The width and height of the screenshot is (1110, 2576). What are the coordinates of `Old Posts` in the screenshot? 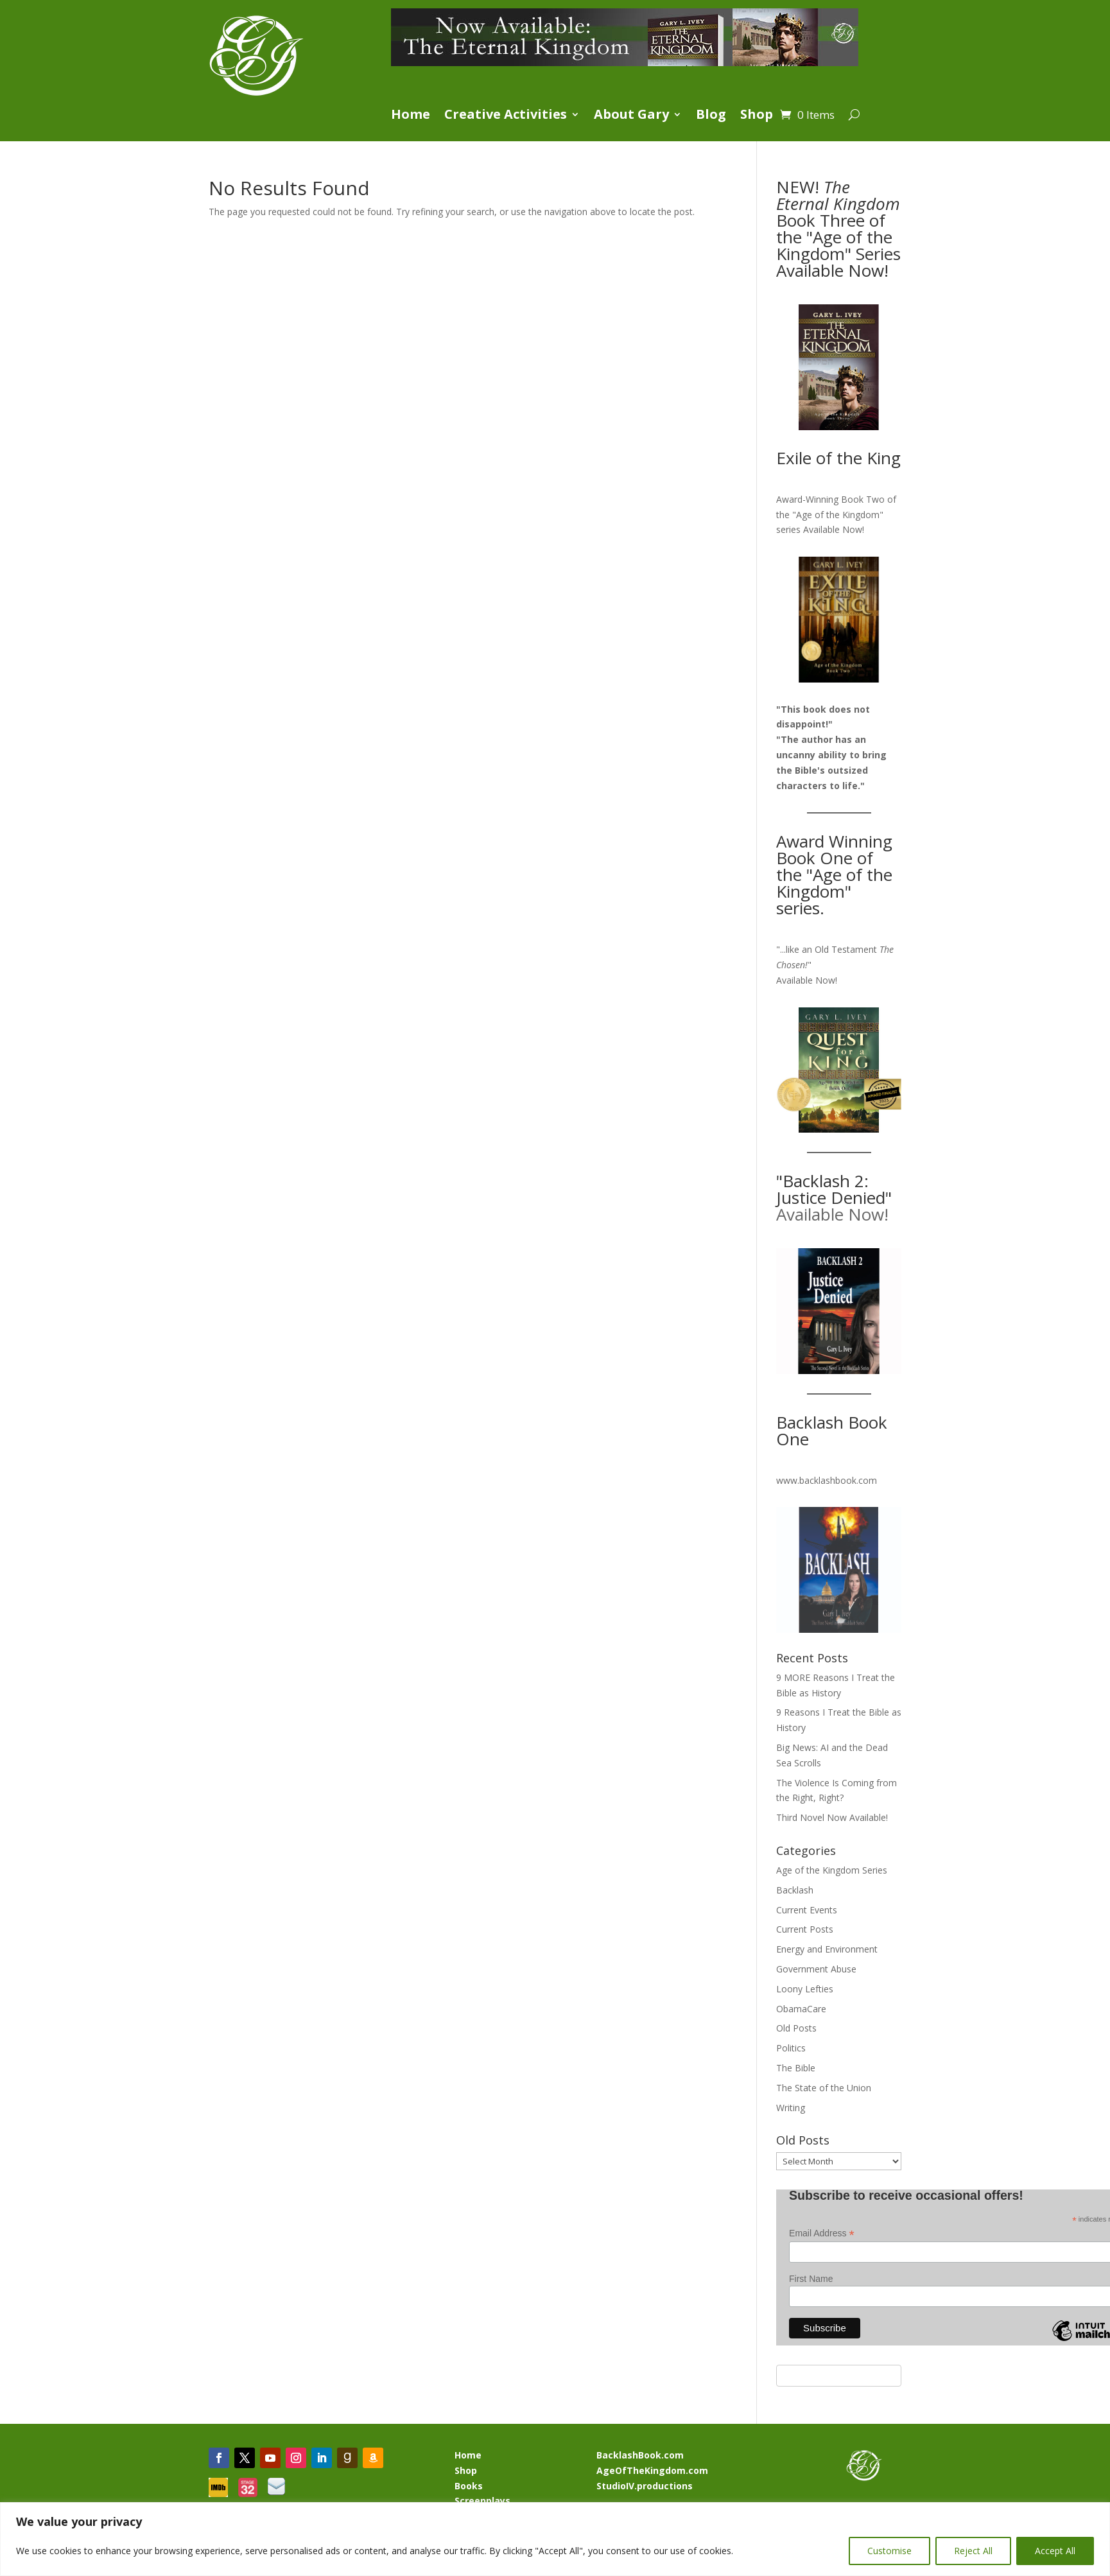 It's located at (796, 2028).